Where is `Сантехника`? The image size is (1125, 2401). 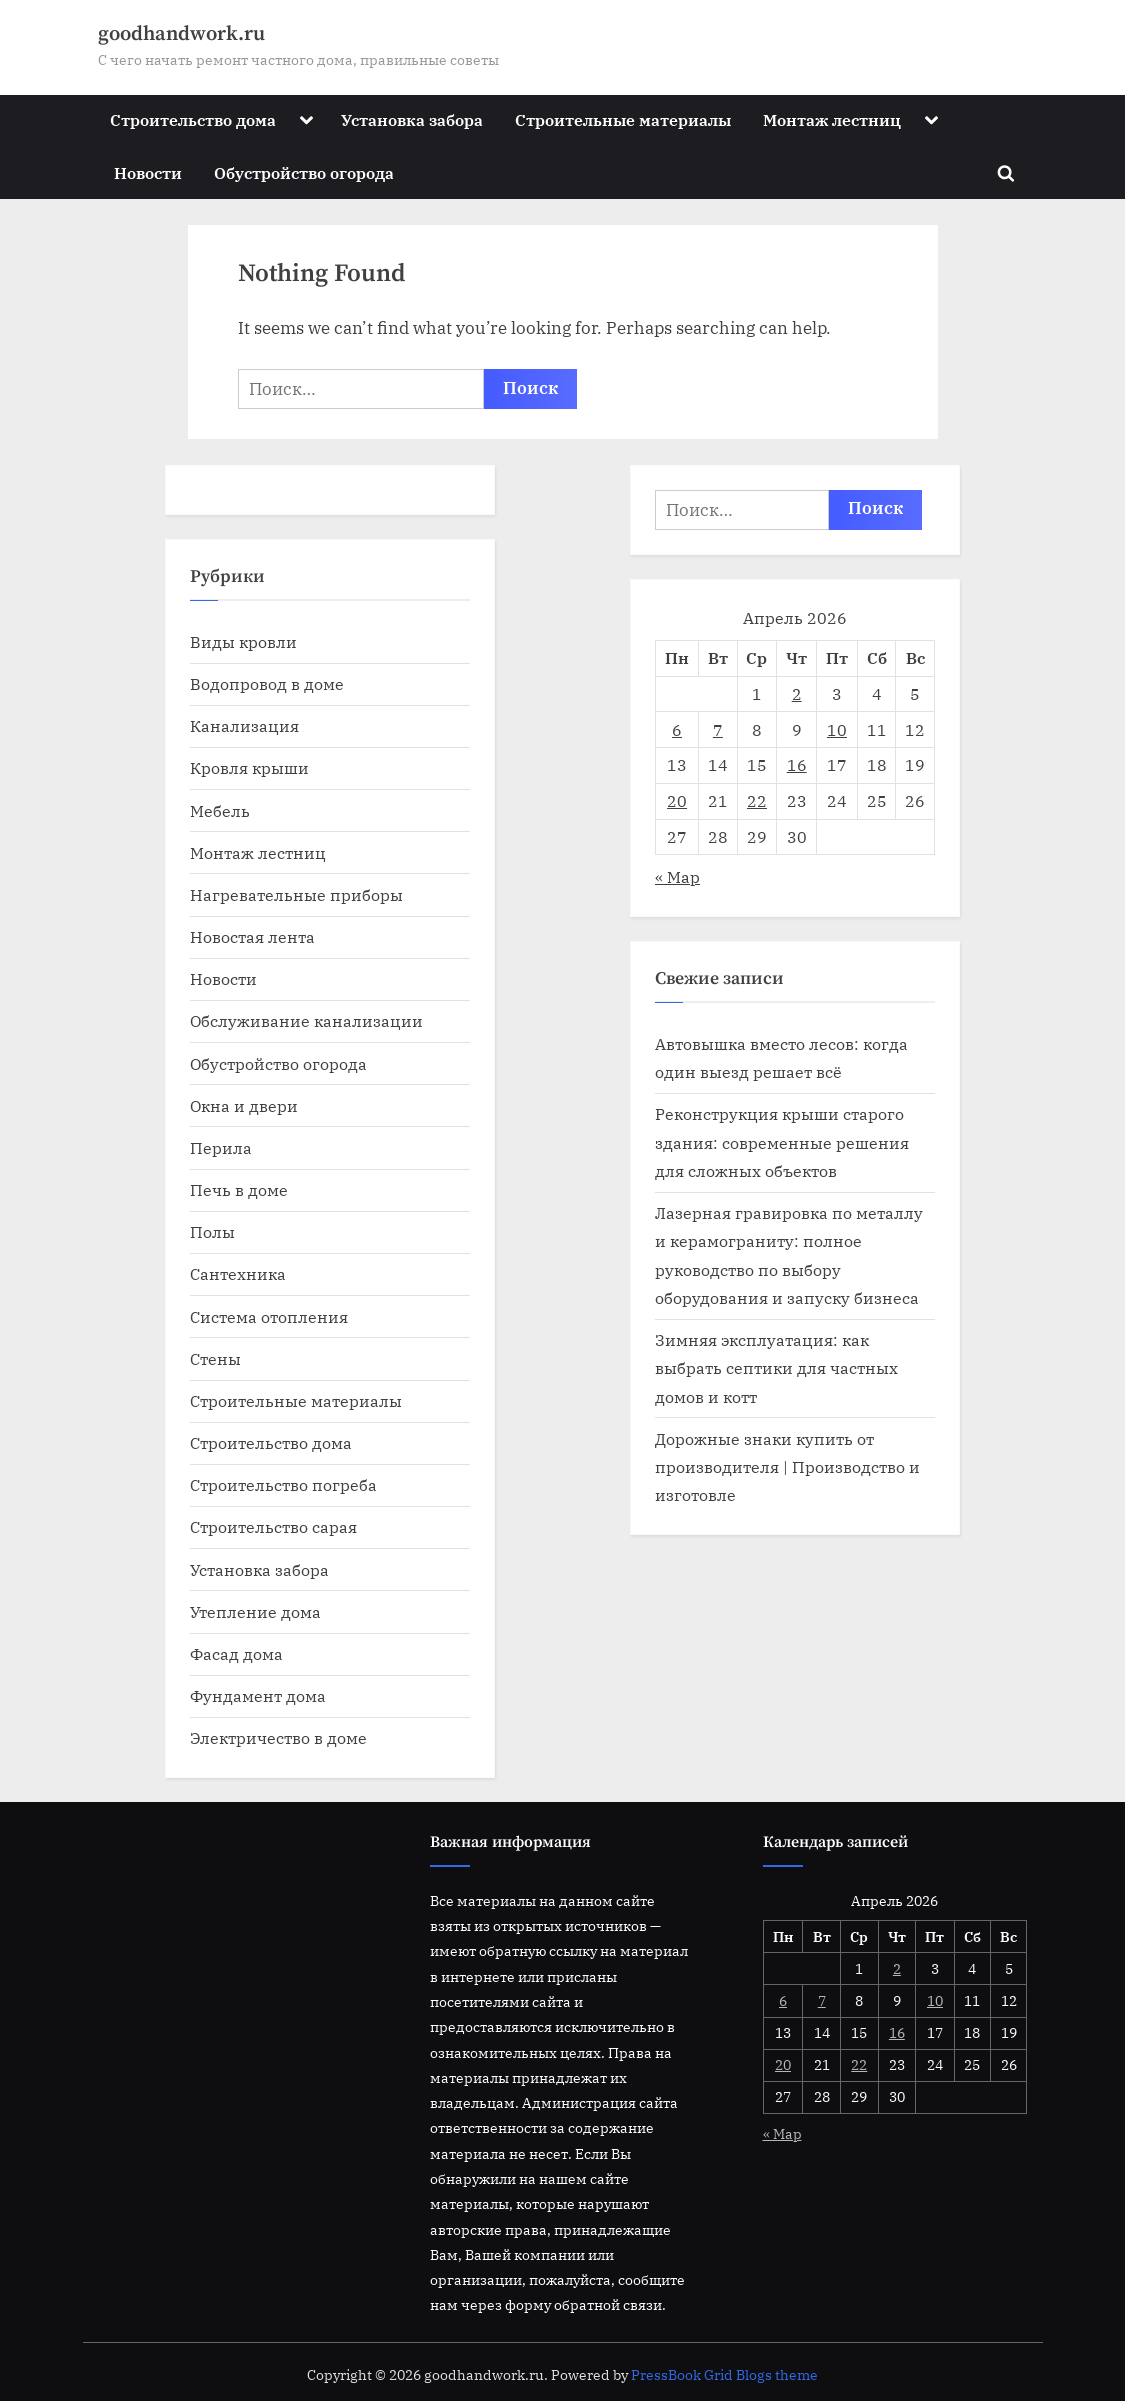
Сантехника is located at coordinates (238, 1273).